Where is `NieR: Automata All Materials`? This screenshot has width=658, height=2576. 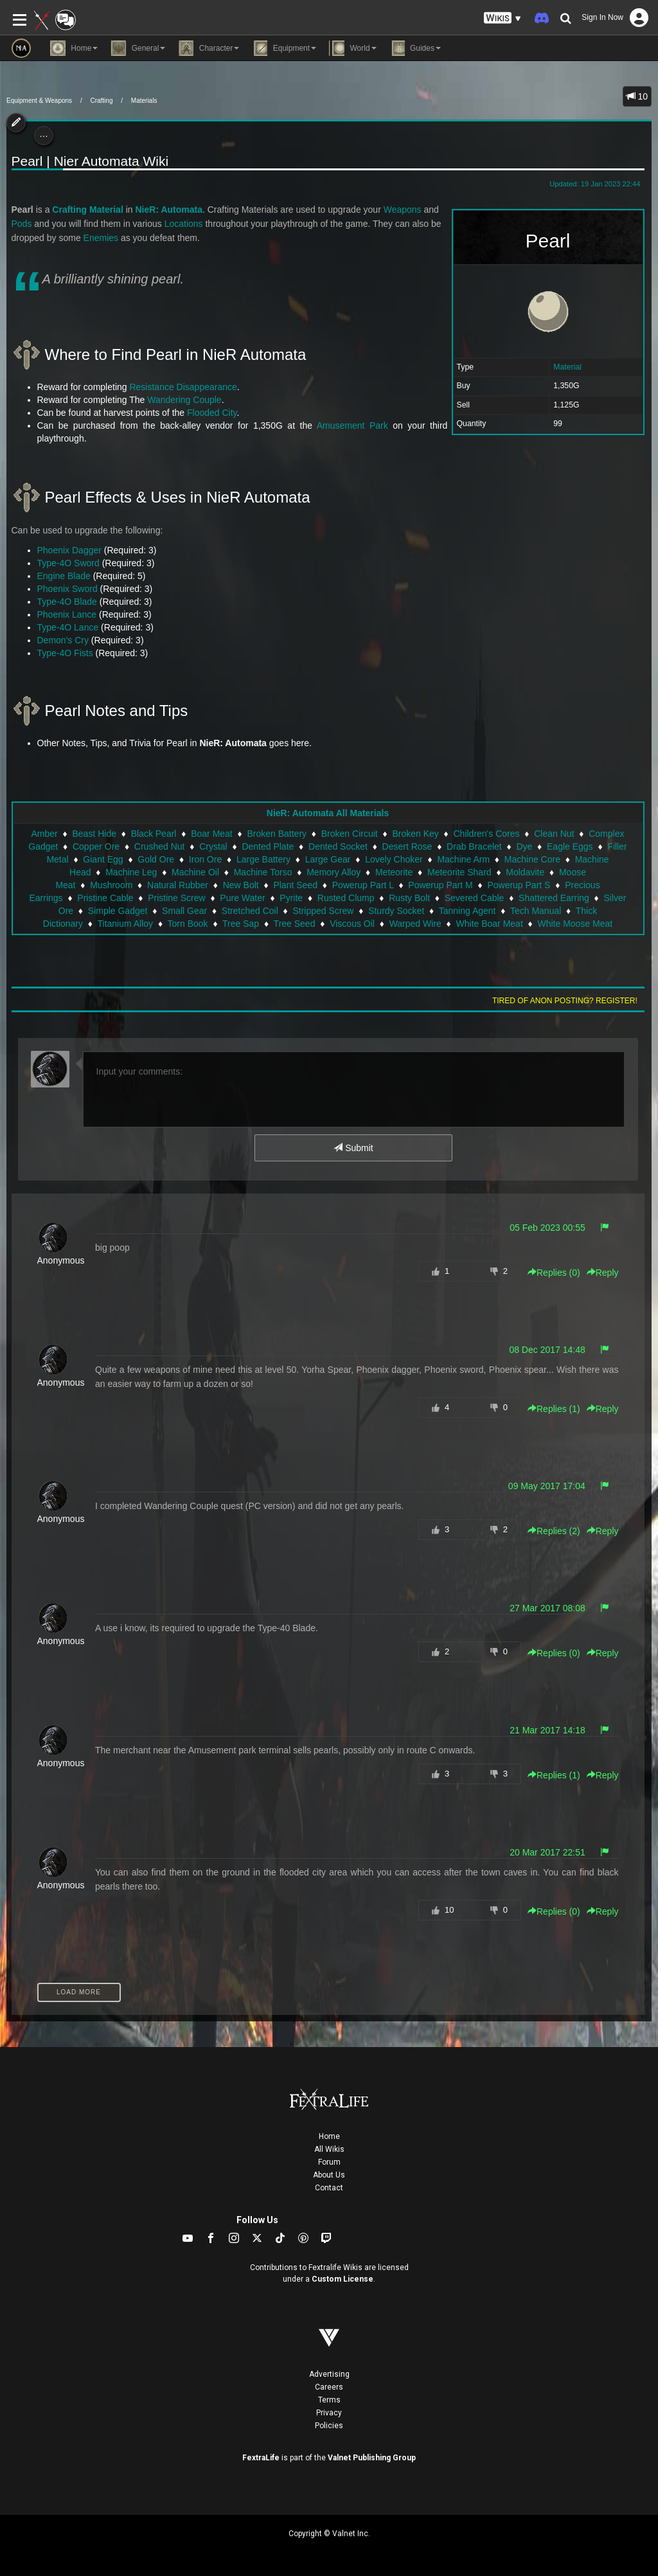
NieR: Automata All Materials is located at coordinates (328, 813).